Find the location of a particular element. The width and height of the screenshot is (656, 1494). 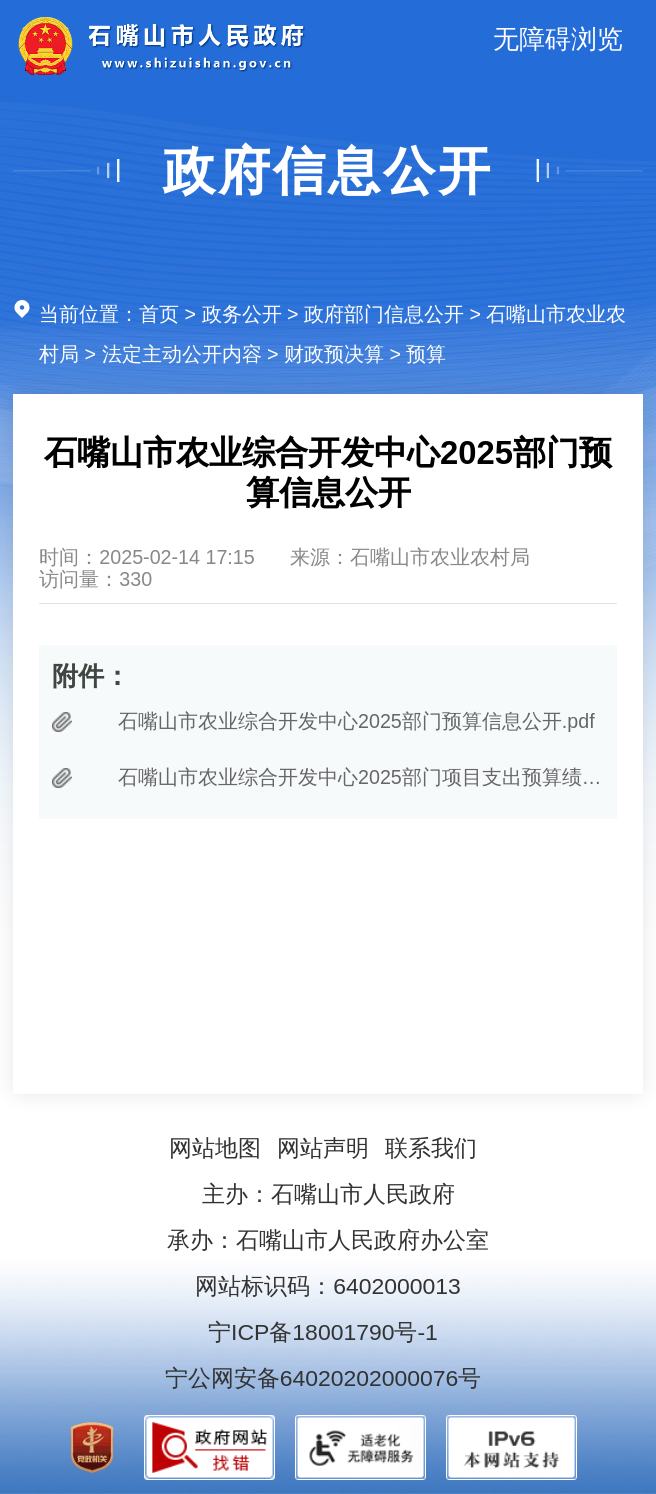

网站地图 is located at coordinates (215, 1148).